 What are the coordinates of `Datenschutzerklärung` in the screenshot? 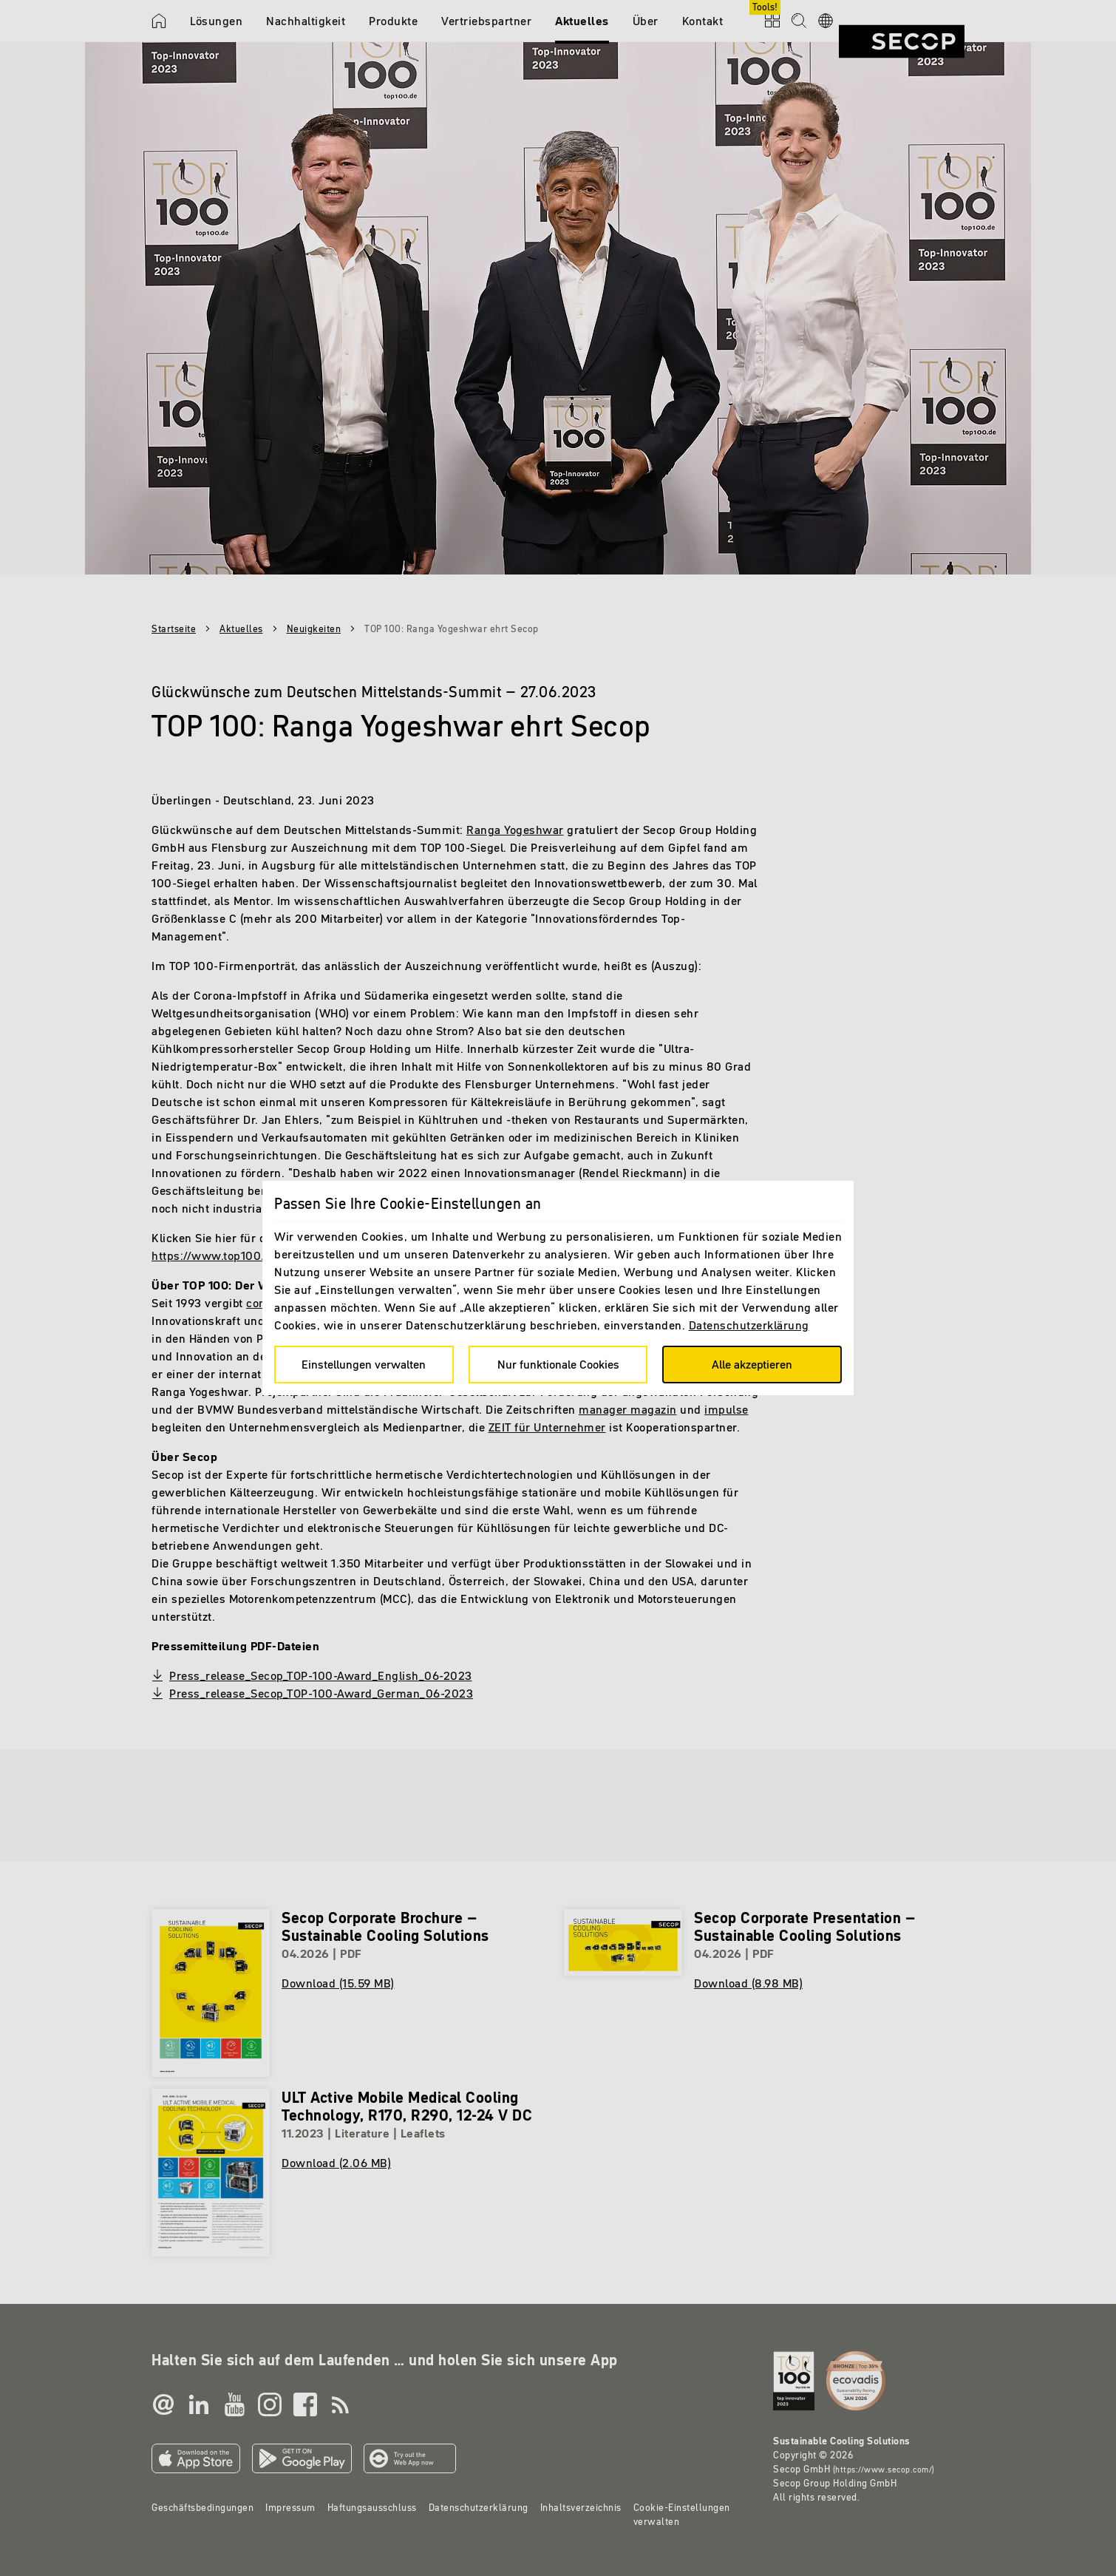 It's located at (749, 1325).